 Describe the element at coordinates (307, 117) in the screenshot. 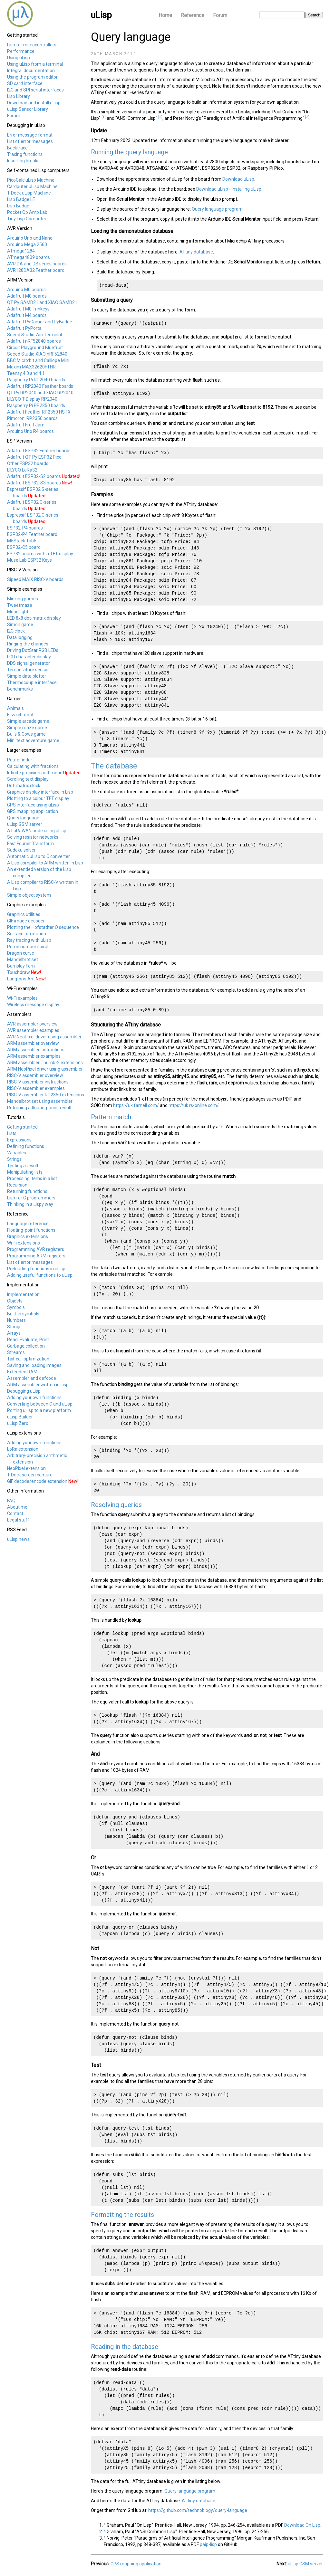

I see `[3]` at that location.